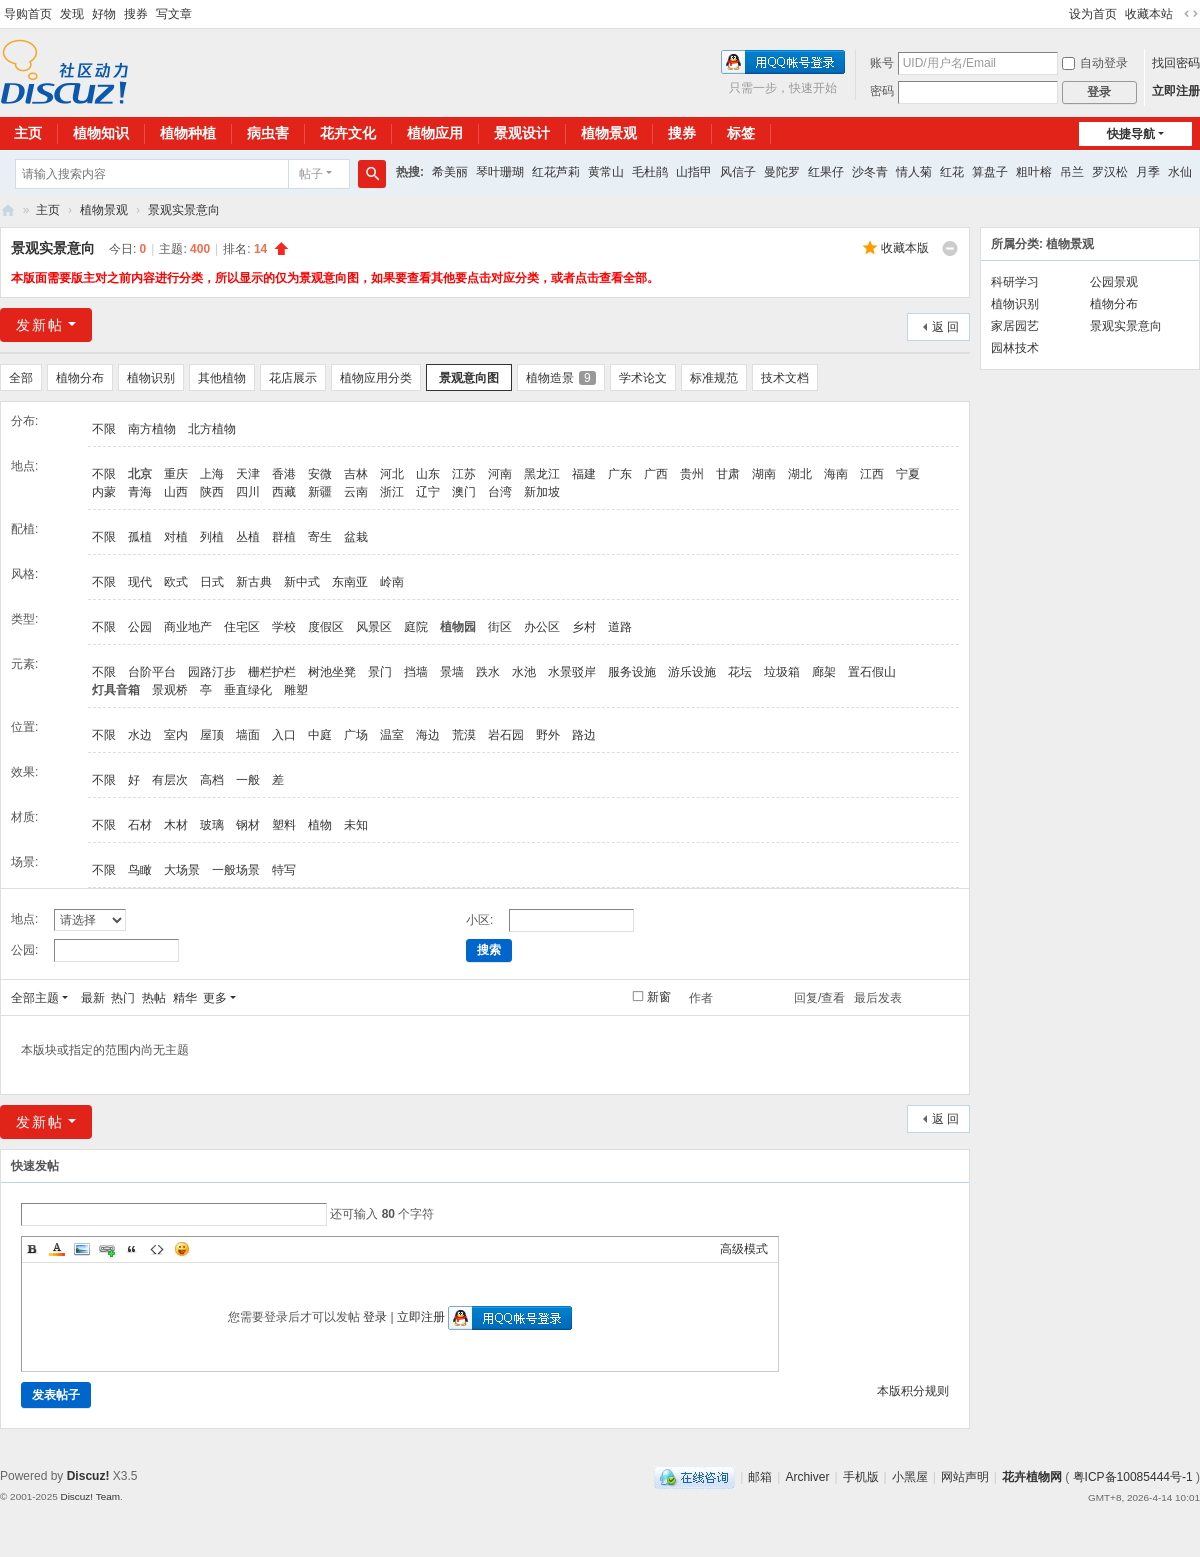  I want to click on 安微, so click(320, 474).